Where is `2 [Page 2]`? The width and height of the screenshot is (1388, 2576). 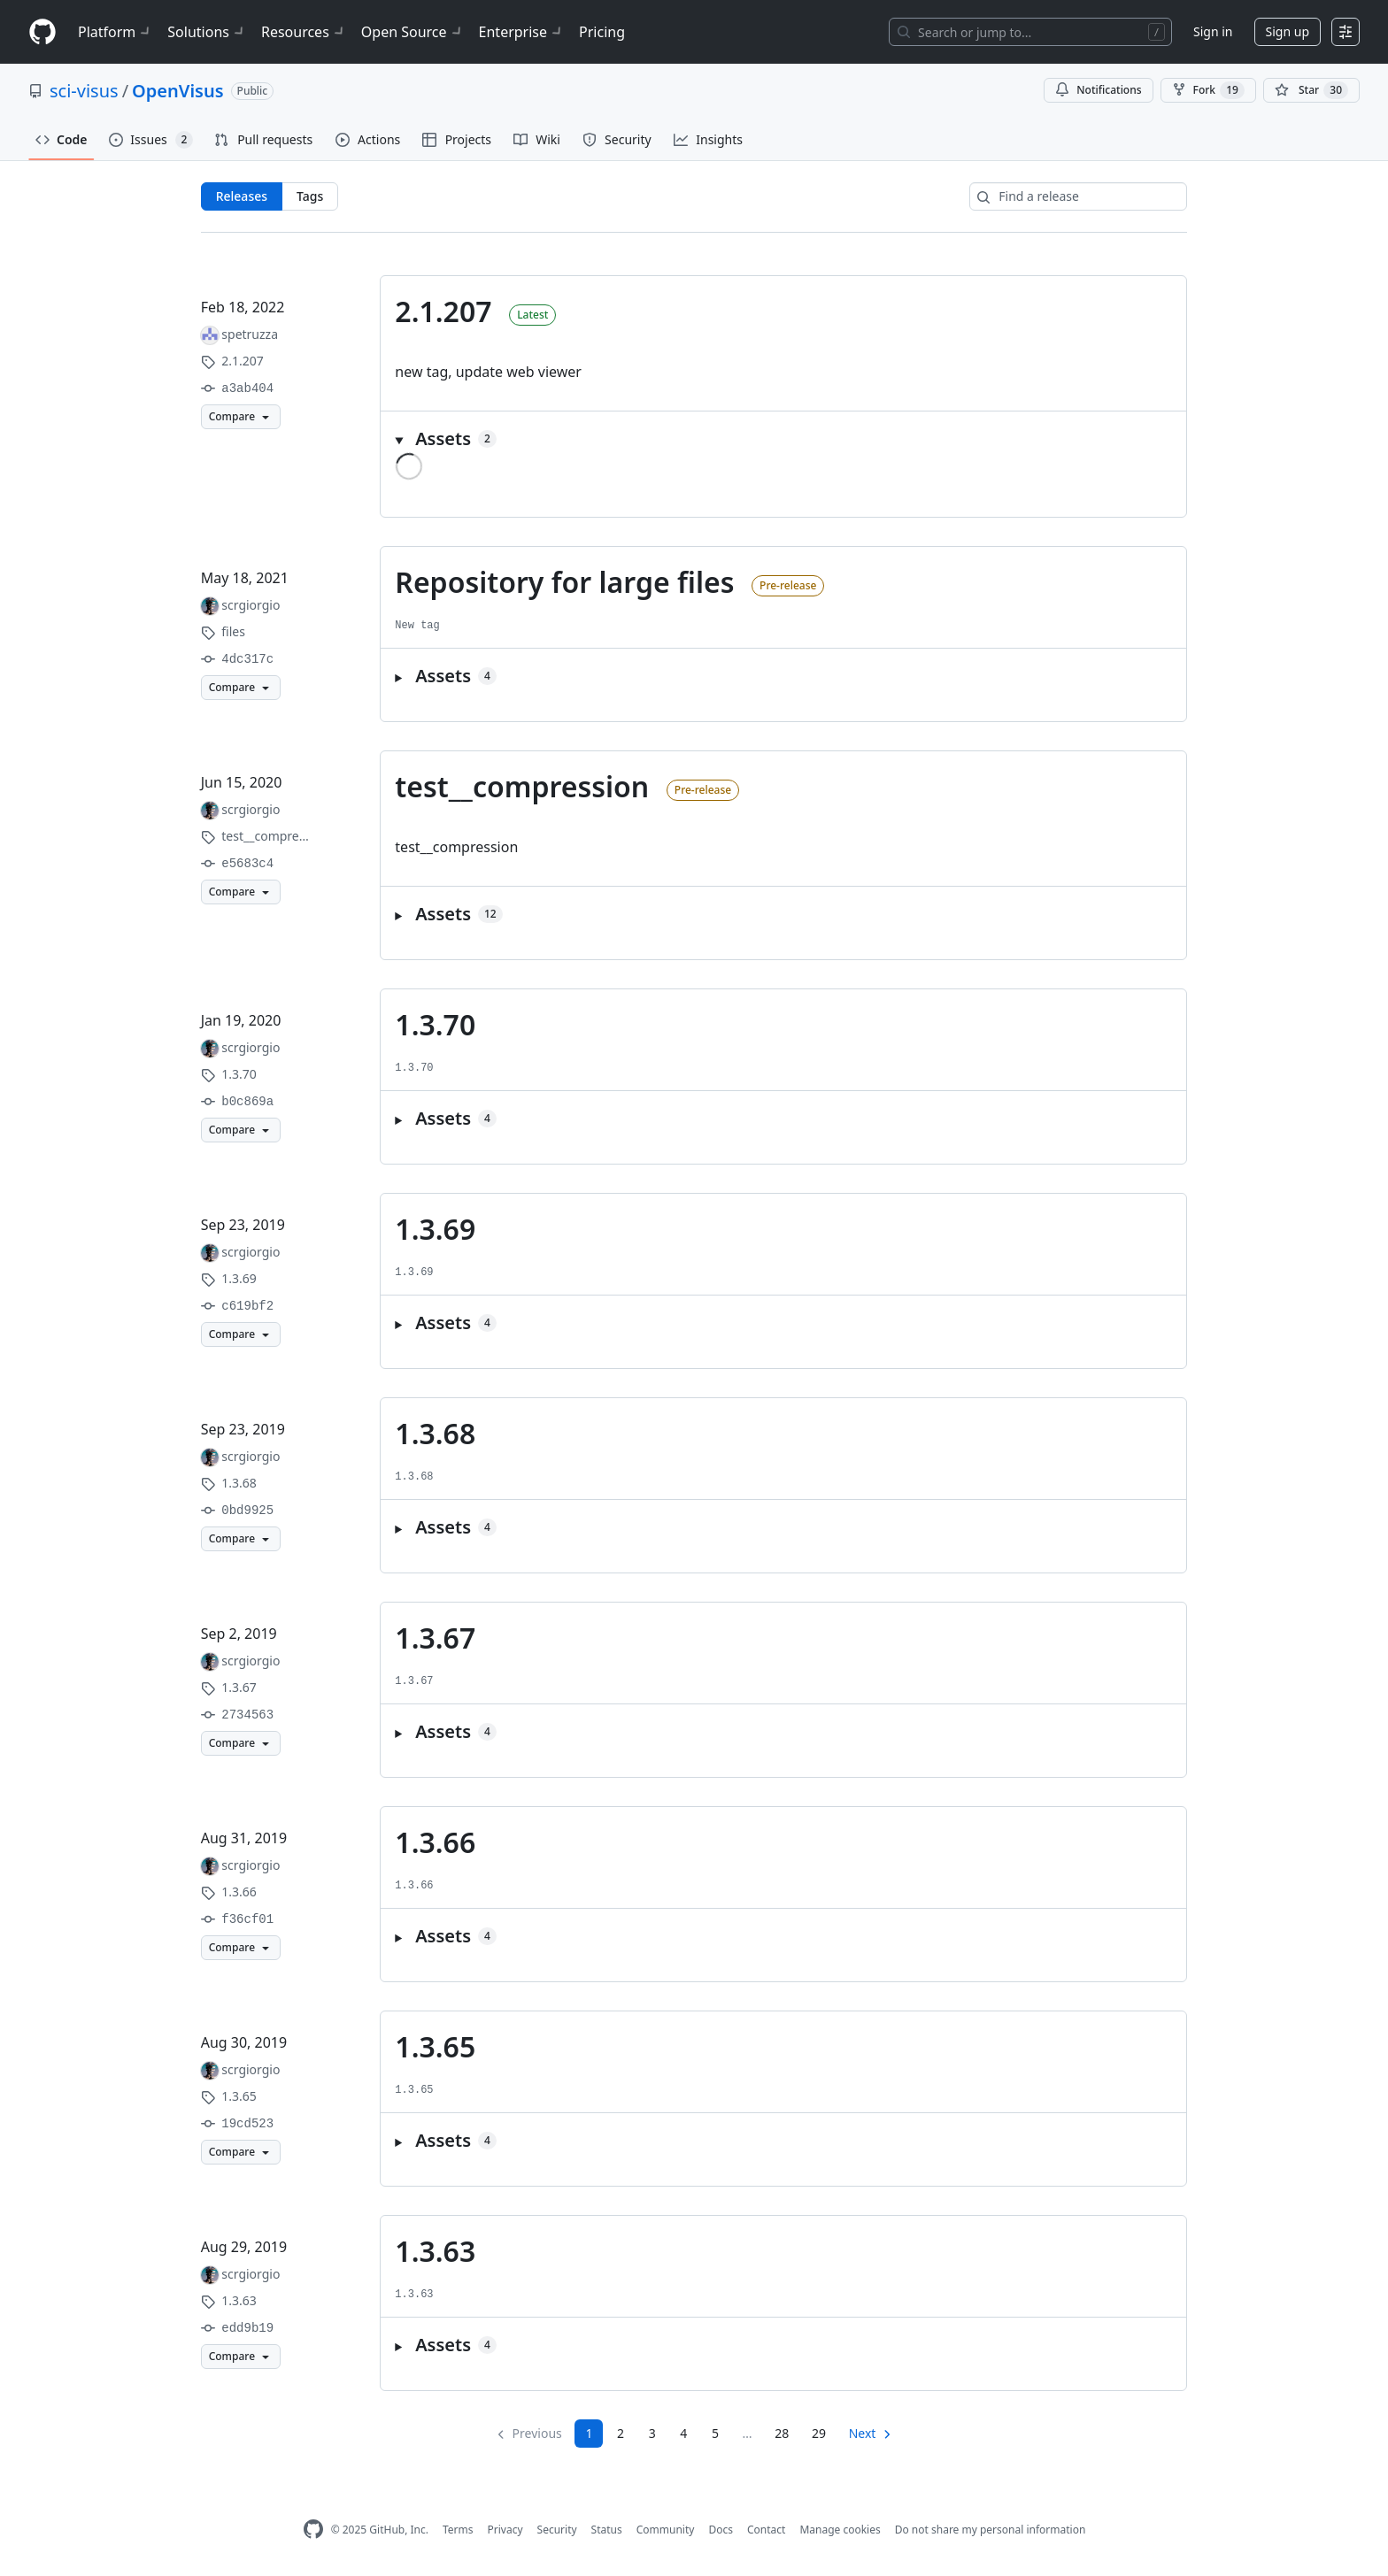
2 [Page 2] is located at coordinates (620, 2433).